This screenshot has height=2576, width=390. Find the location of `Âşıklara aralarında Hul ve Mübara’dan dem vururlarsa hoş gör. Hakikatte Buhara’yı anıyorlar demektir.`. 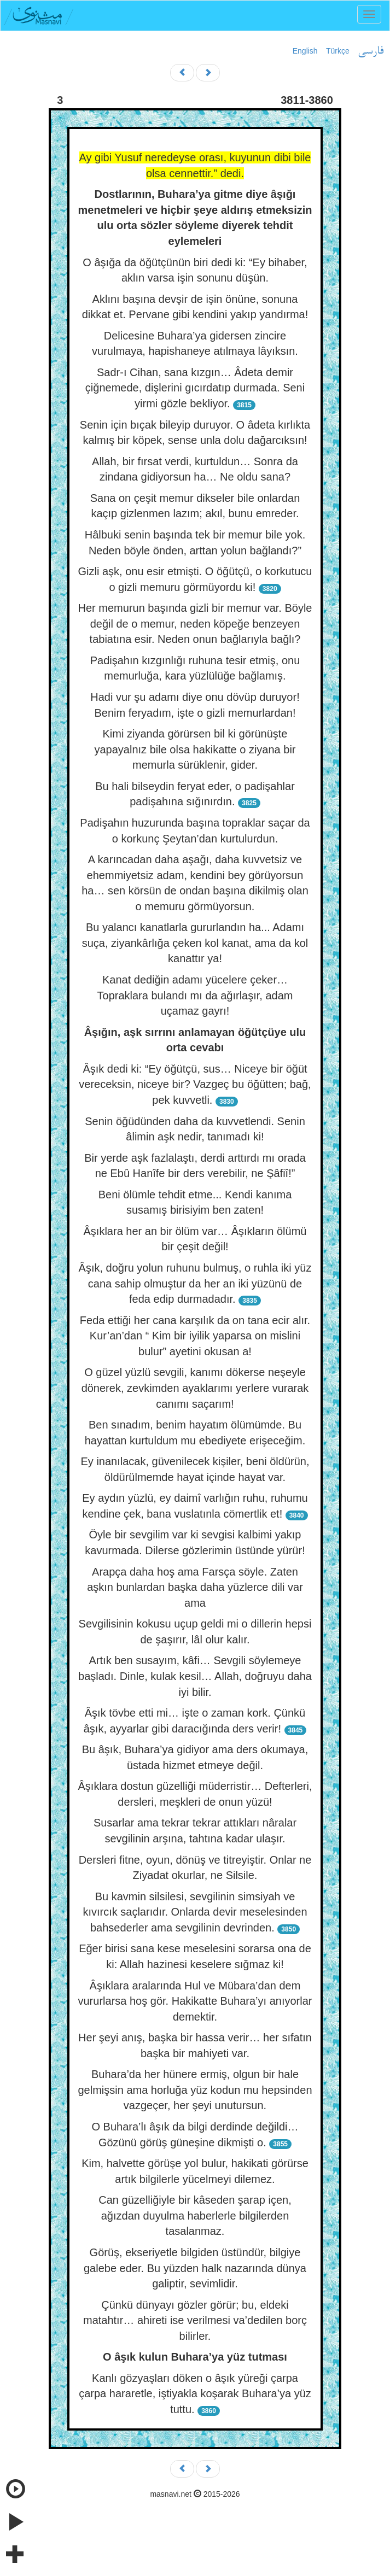

Âşıklara aralarında Hul ve Mübara’dan dem vururlarsa hoş gör. Hakikatte Buhara’yı anıyorlar demektir. is located at coordinates (195, 2001).